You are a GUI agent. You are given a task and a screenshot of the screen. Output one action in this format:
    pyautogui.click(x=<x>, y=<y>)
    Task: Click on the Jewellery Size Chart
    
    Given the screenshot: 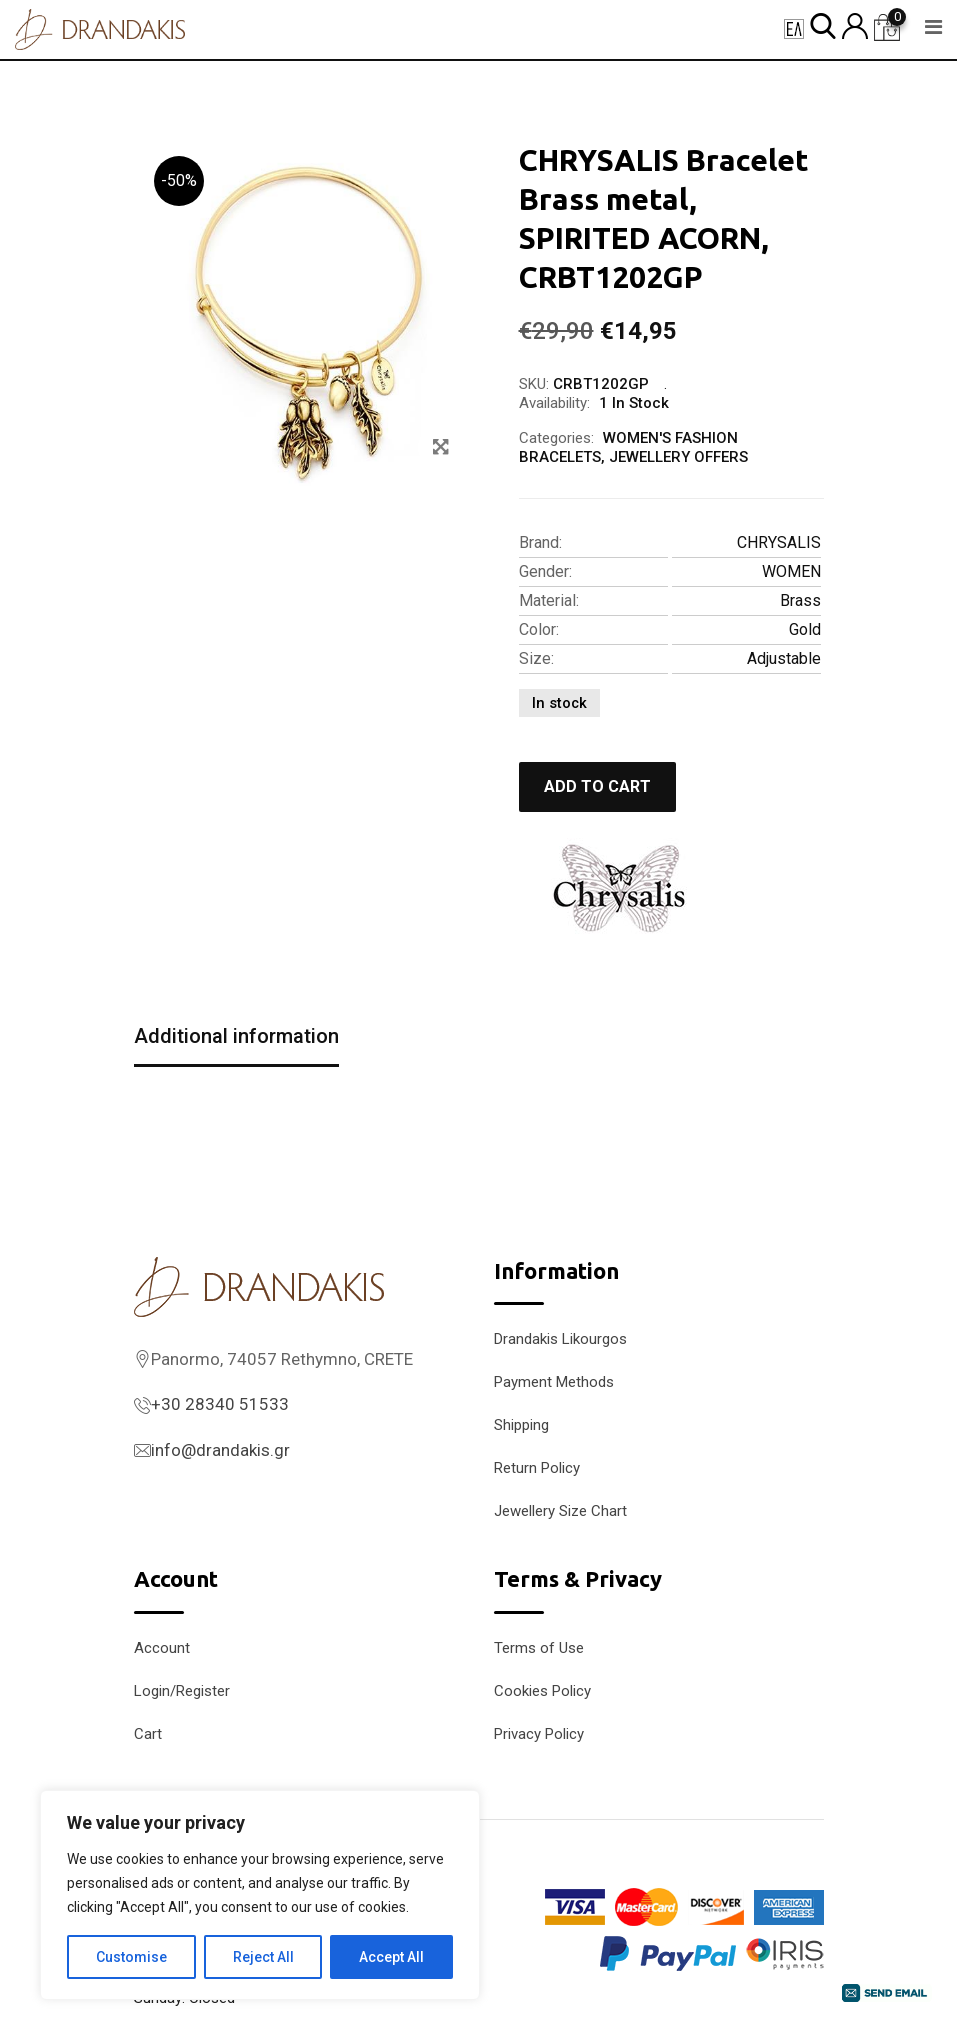 What is the action you would take?
    pyautogui.click(x=560, y=1511)
    